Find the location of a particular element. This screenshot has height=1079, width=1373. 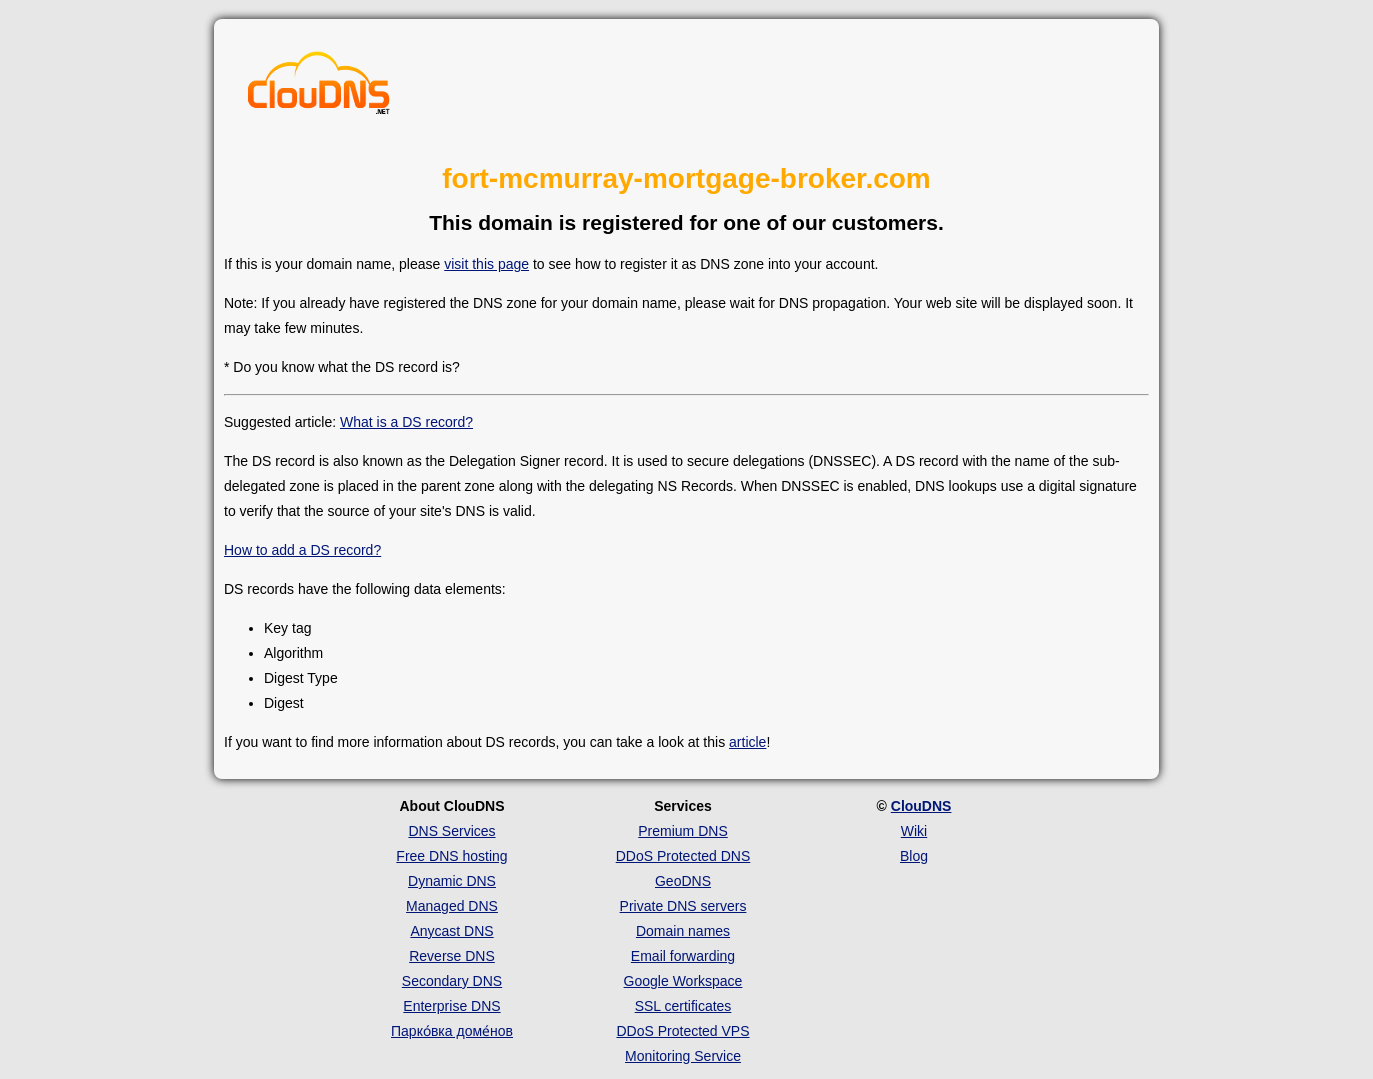

What is a DS record? is located at coordinates (406, 422).